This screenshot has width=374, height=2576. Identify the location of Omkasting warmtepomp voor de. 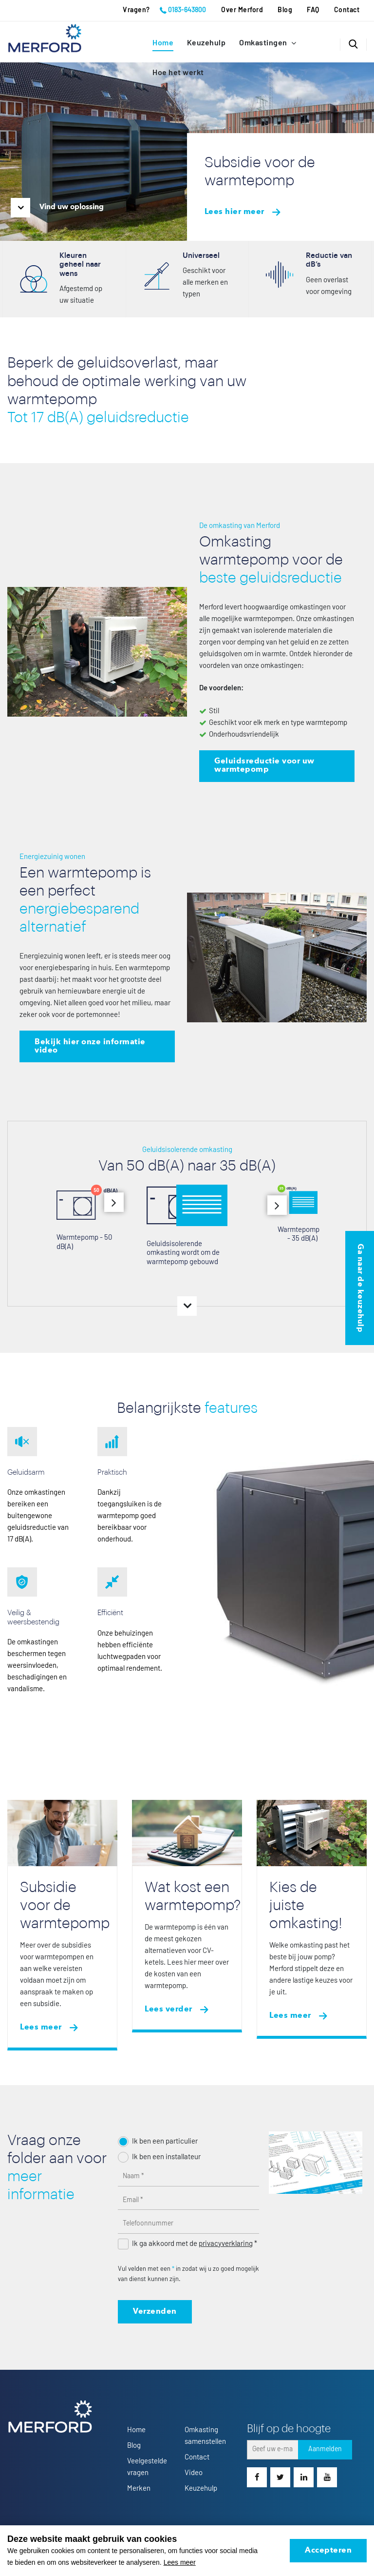
(271, 560).